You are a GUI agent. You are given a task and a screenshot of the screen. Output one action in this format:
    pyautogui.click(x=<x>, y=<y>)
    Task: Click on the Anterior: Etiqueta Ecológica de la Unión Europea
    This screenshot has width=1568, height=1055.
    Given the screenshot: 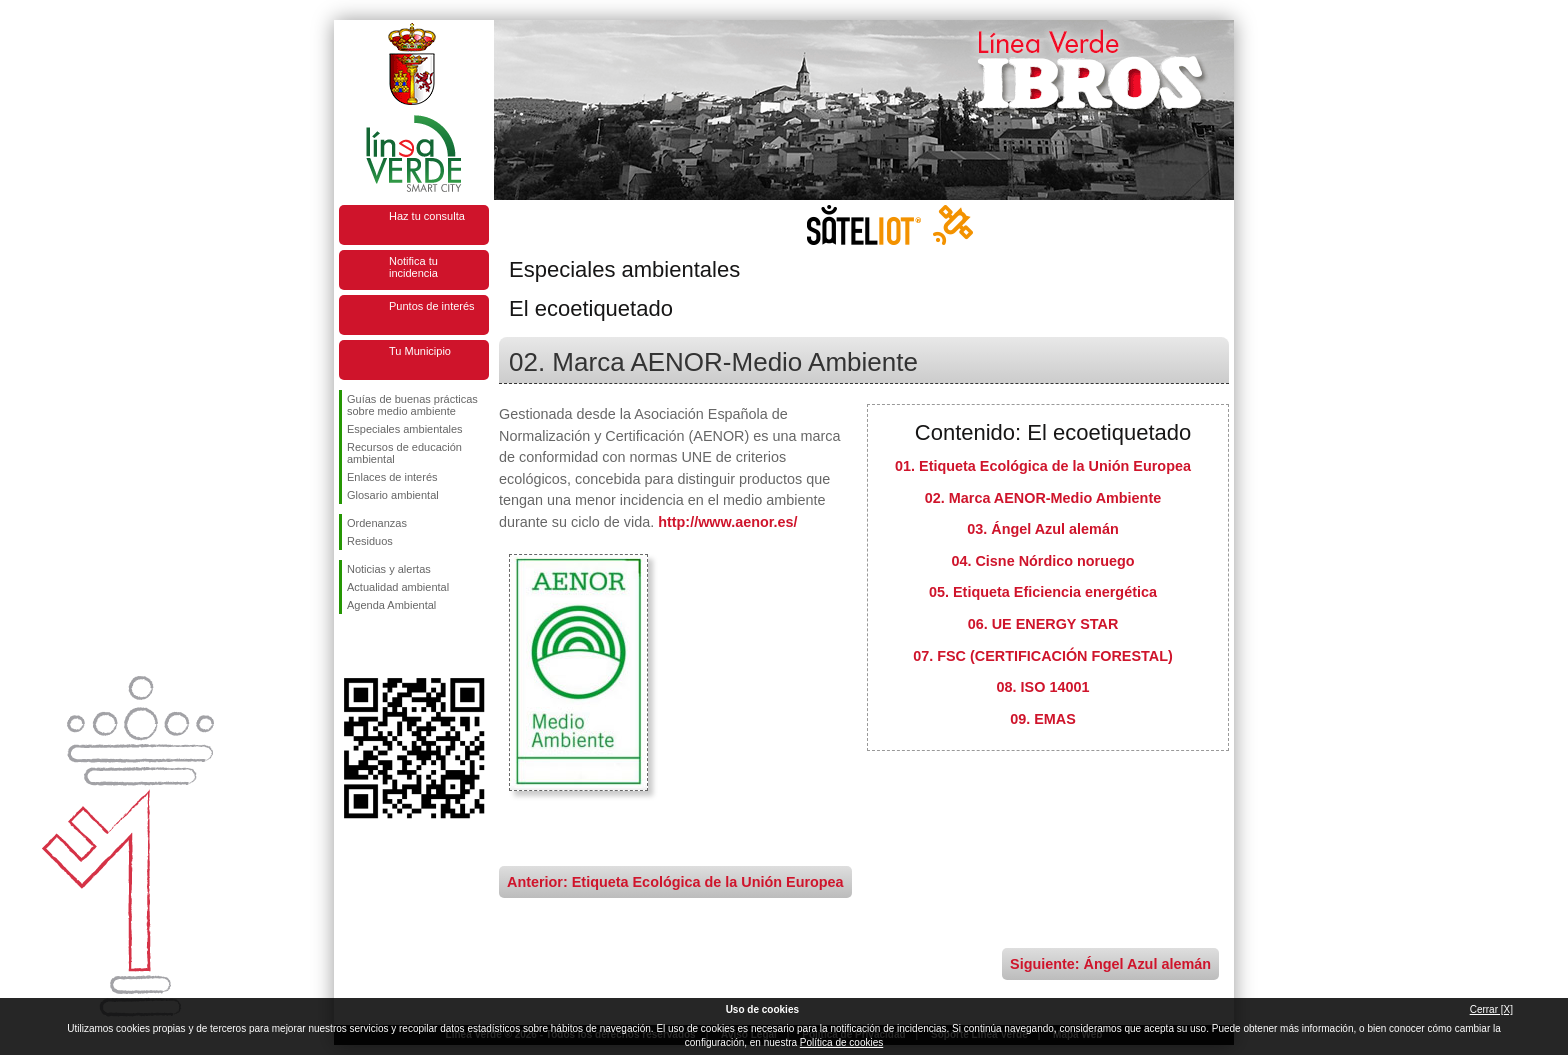 What is the action you would take?
    pyautogui.click(x=675, y=882)
    